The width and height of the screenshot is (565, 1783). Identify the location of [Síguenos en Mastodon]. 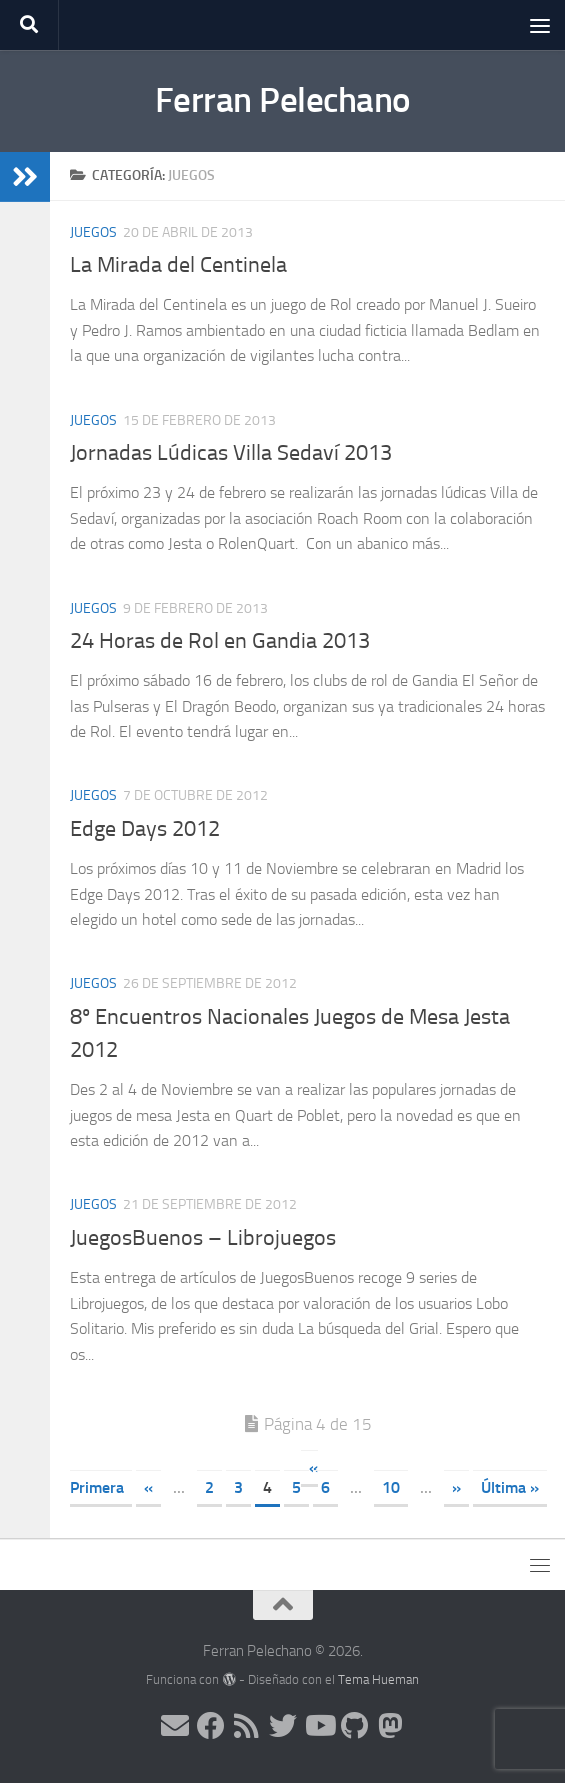
(391, 1726).